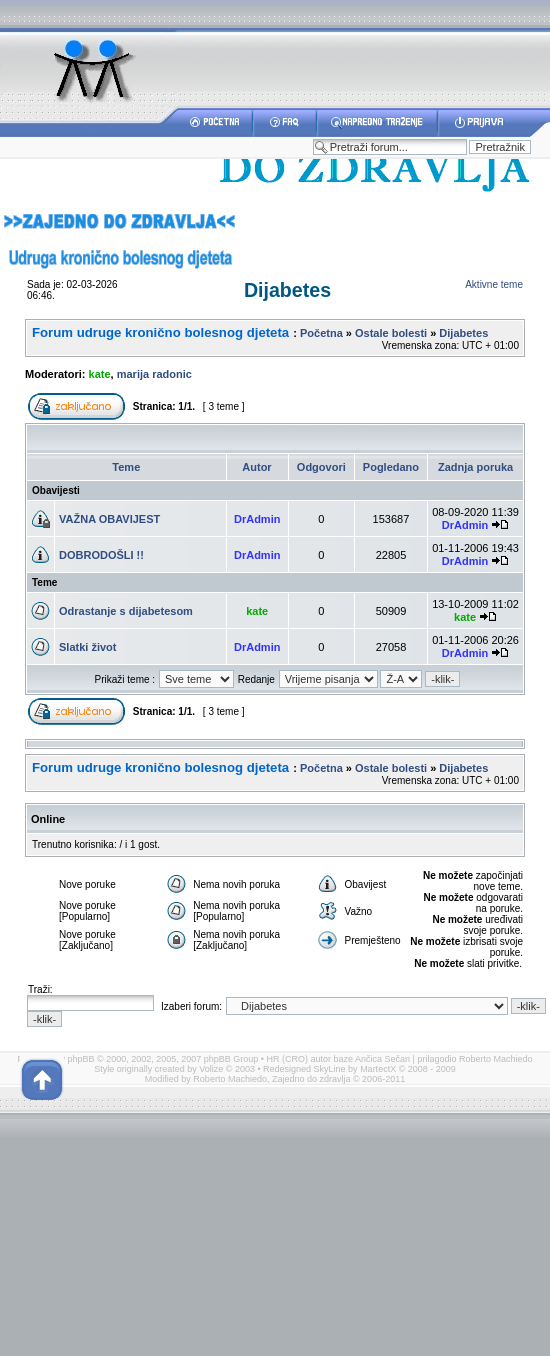 This screenshot has width=550, height=1356. I want to click on Aktivne teme, so click(494, 284).